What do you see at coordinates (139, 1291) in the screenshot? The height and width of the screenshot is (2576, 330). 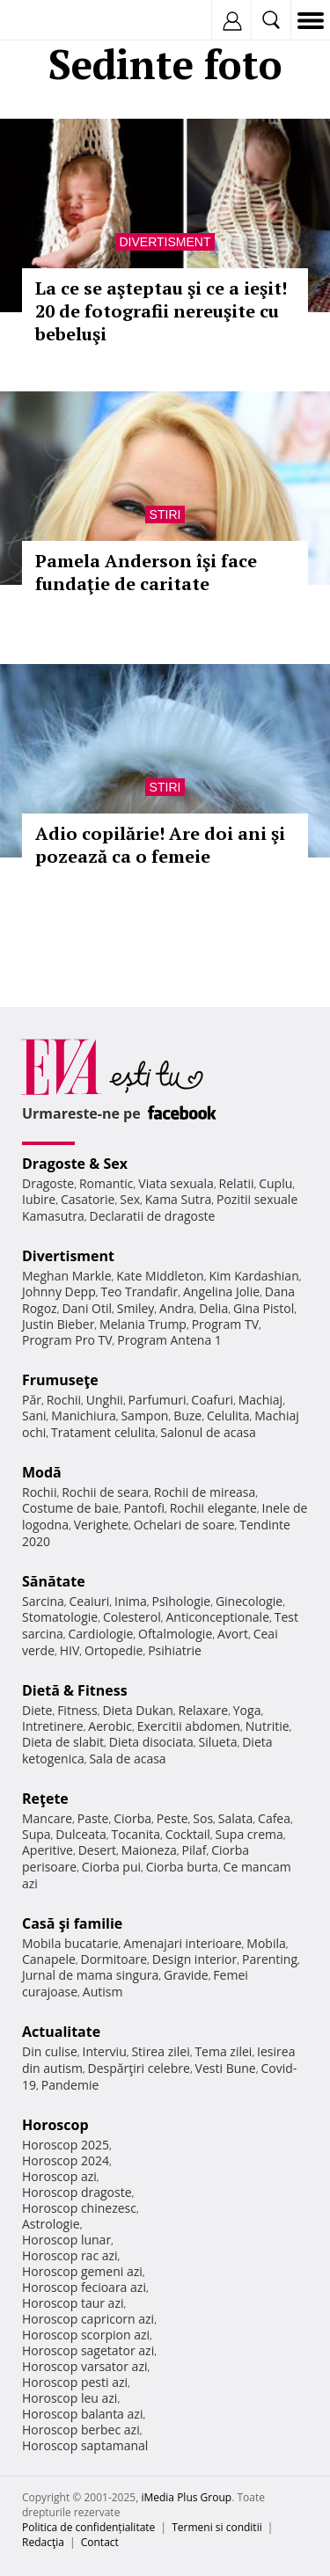 I see `Teo Trandafir` at bounding box center [139, 1291].